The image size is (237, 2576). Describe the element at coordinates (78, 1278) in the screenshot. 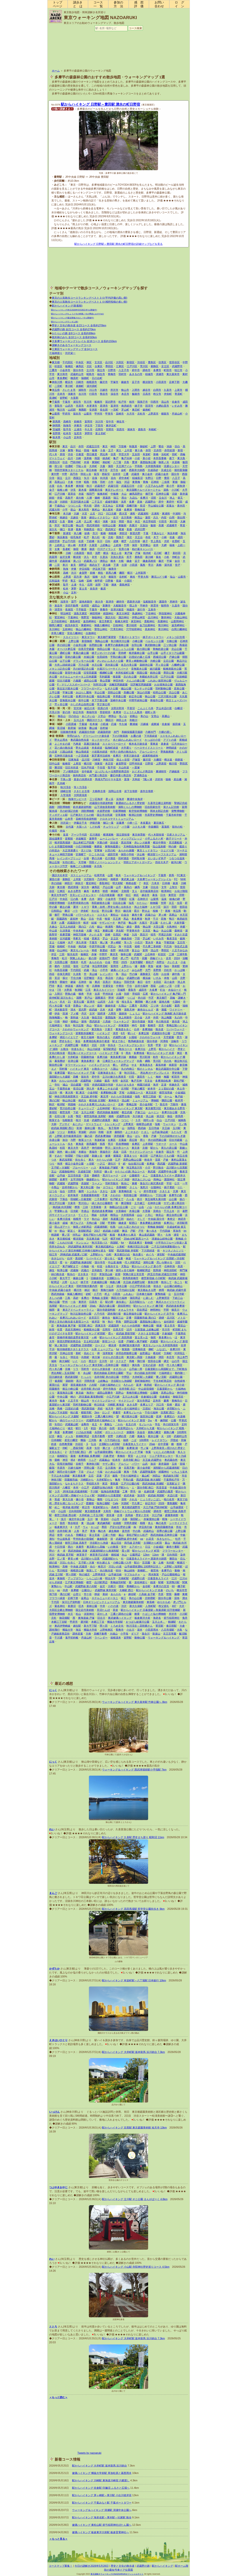

I see `鎌倉公園` at that location.